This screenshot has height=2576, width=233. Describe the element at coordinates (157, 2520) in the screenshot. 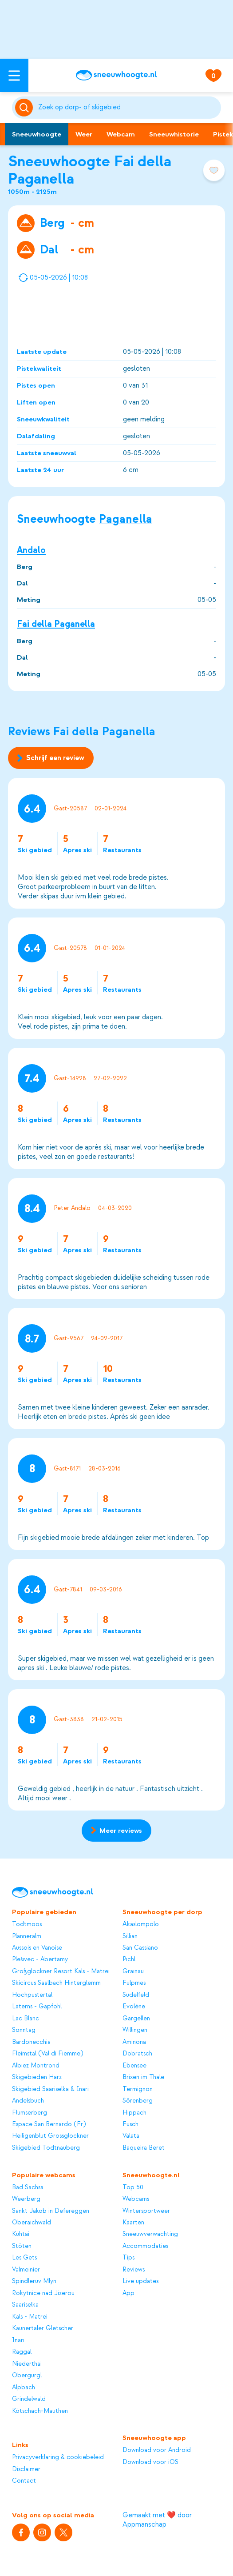

I see `Gemaakt met ❤️ door Appmanschap` at that location.